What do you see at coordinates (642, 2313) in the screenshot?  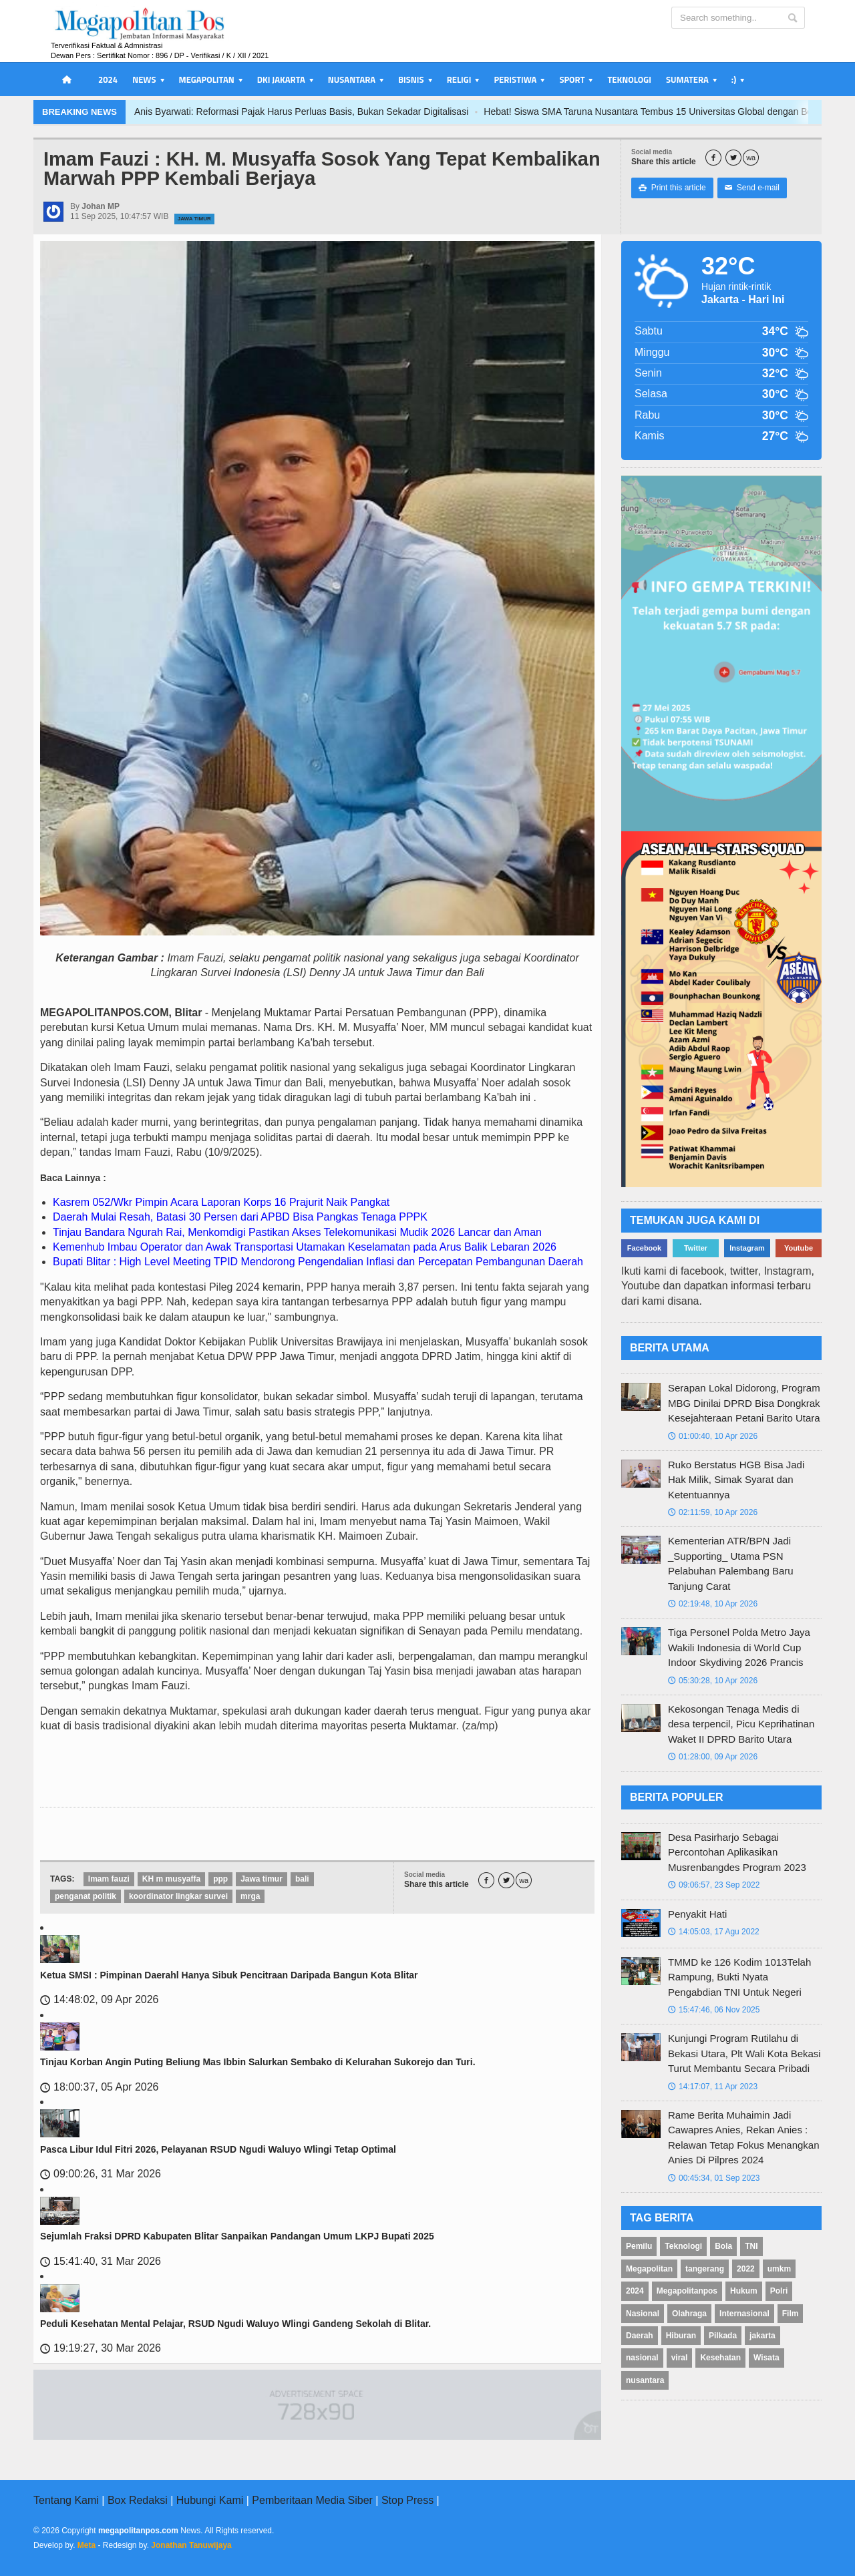 I see `Nasional` at bounding box center [642, 2313].